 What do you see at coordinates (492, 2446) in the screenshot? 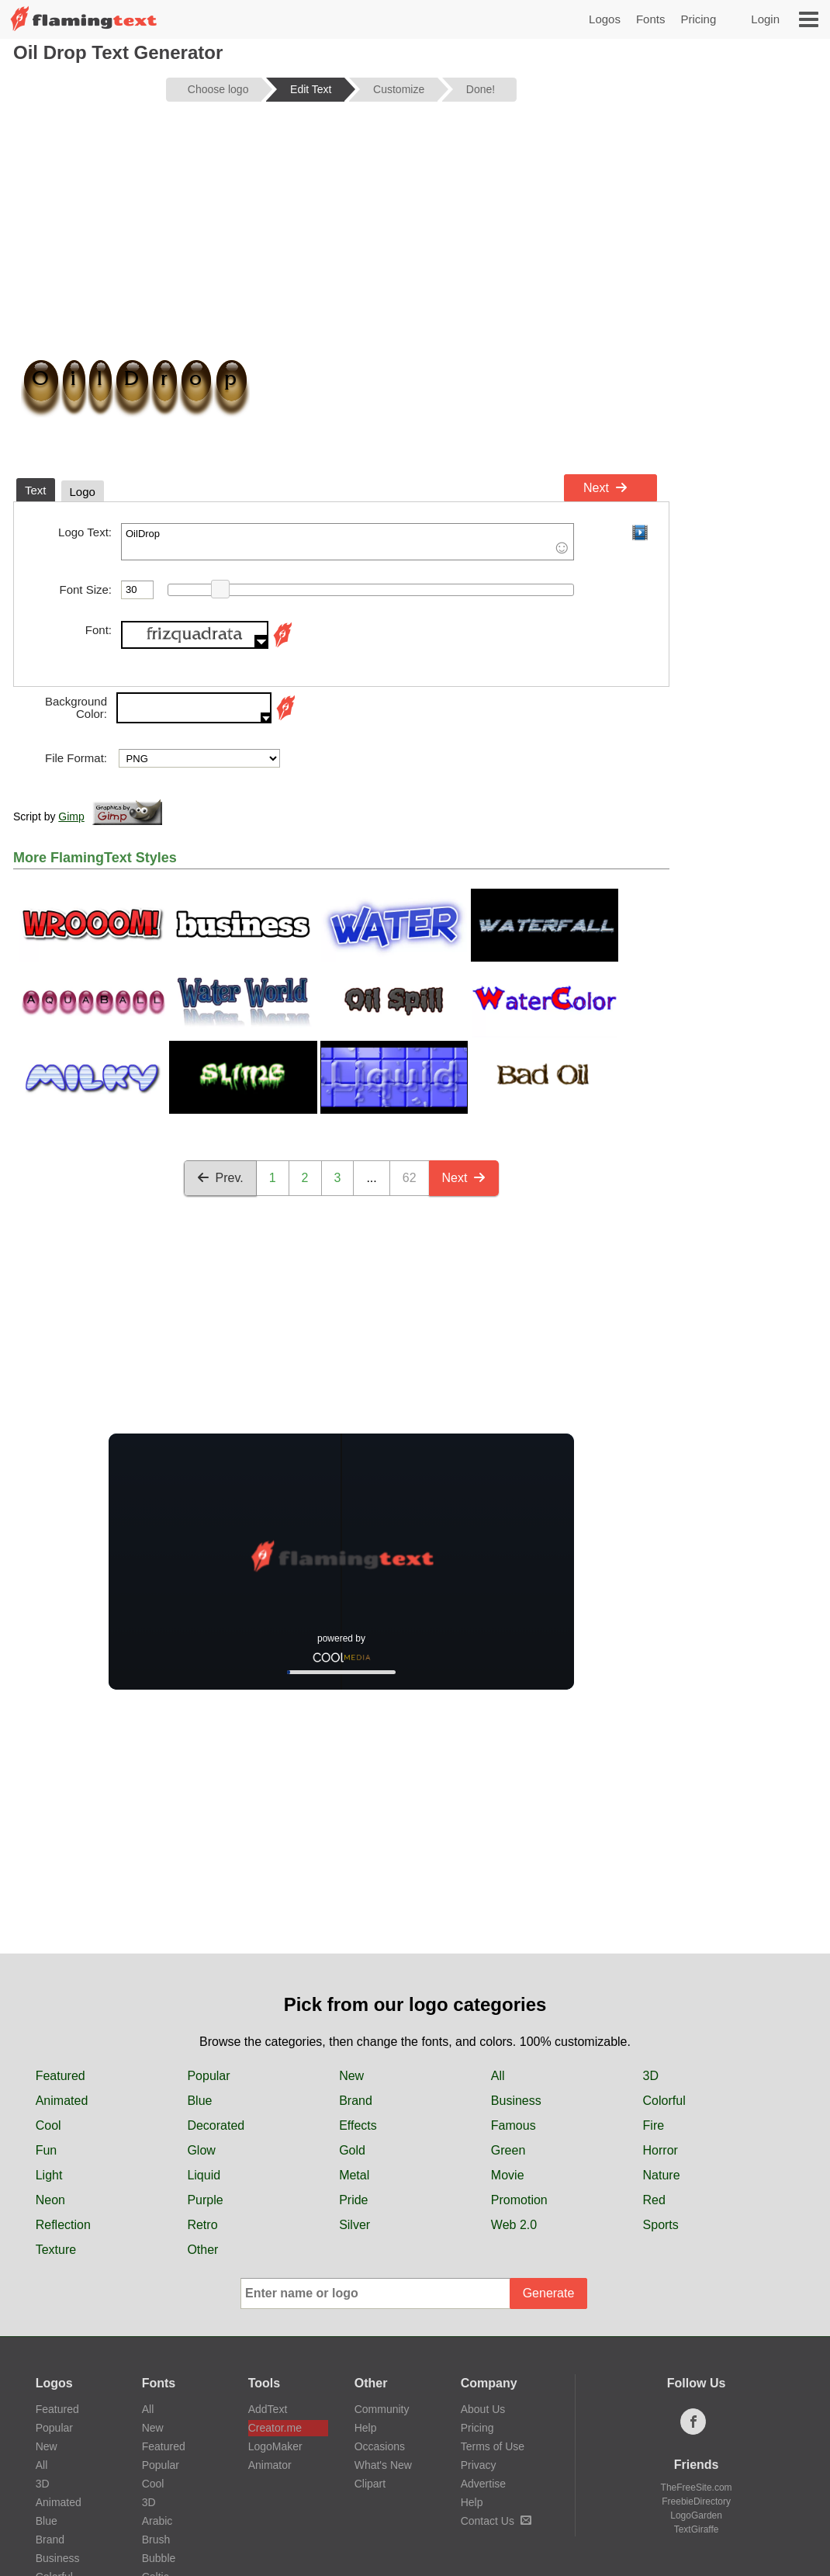
I see `Terms of Use` at bounding box center [492, 2446].